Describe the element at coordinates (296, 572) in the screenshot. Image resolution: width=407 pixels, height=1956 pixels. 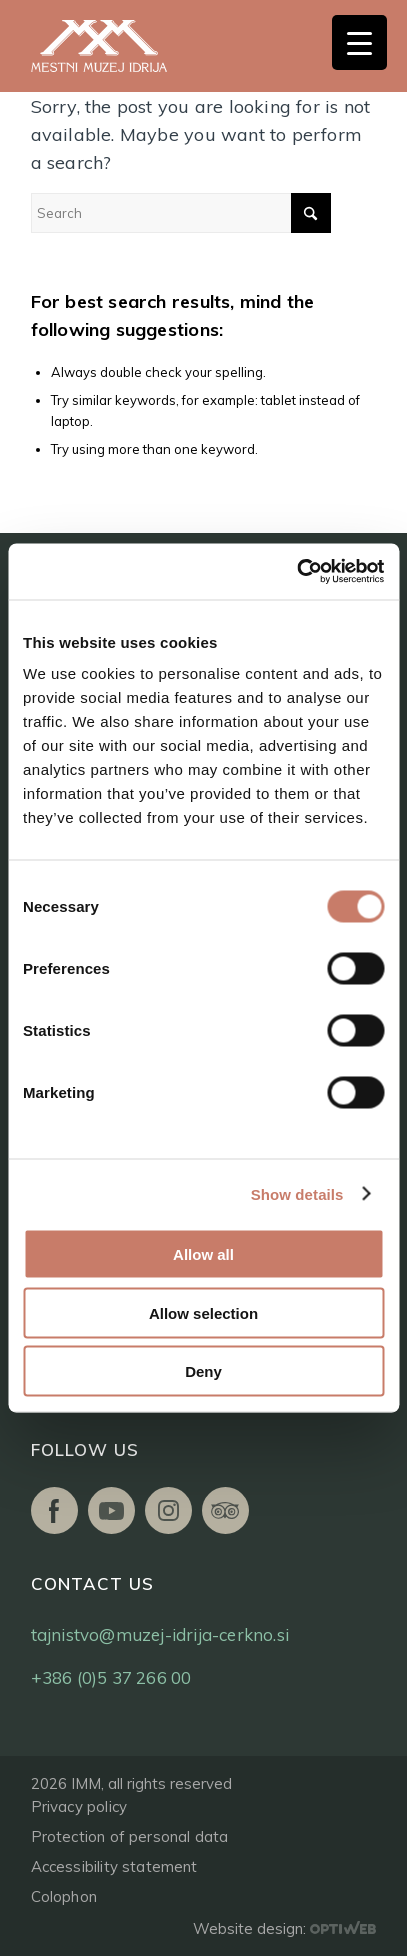
I see `[Cookiebot by Usercentrics - opens in a new window]` at that location.